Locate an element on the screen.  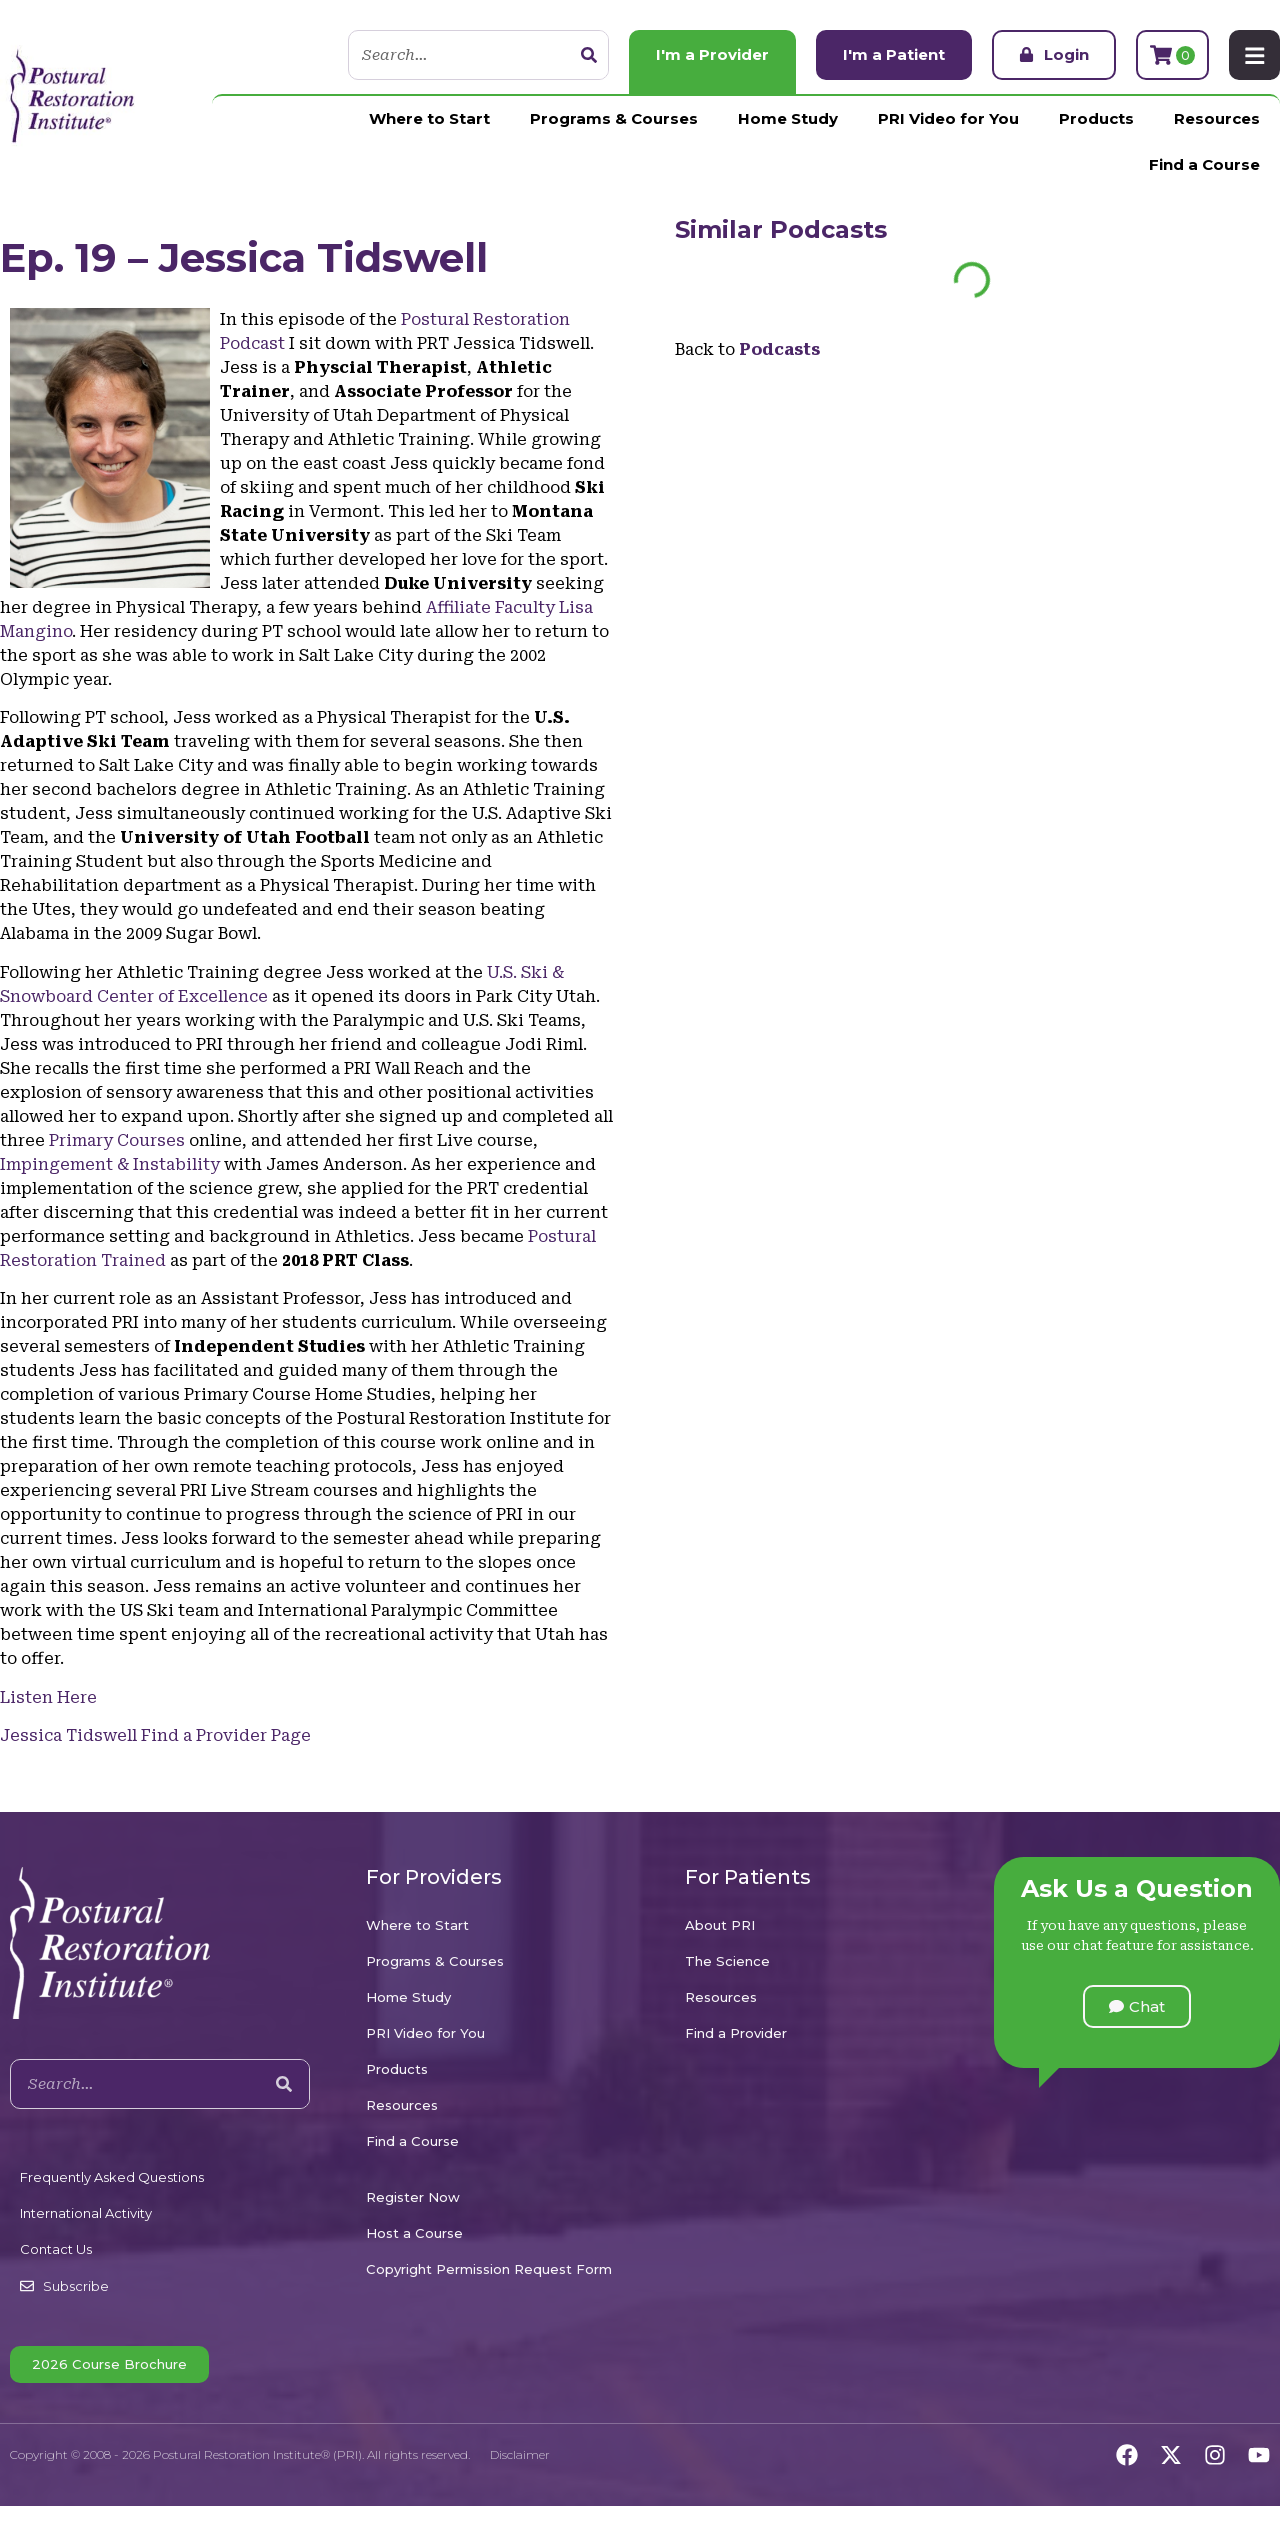
Find a Provider is located at coordinates (736, 2033).